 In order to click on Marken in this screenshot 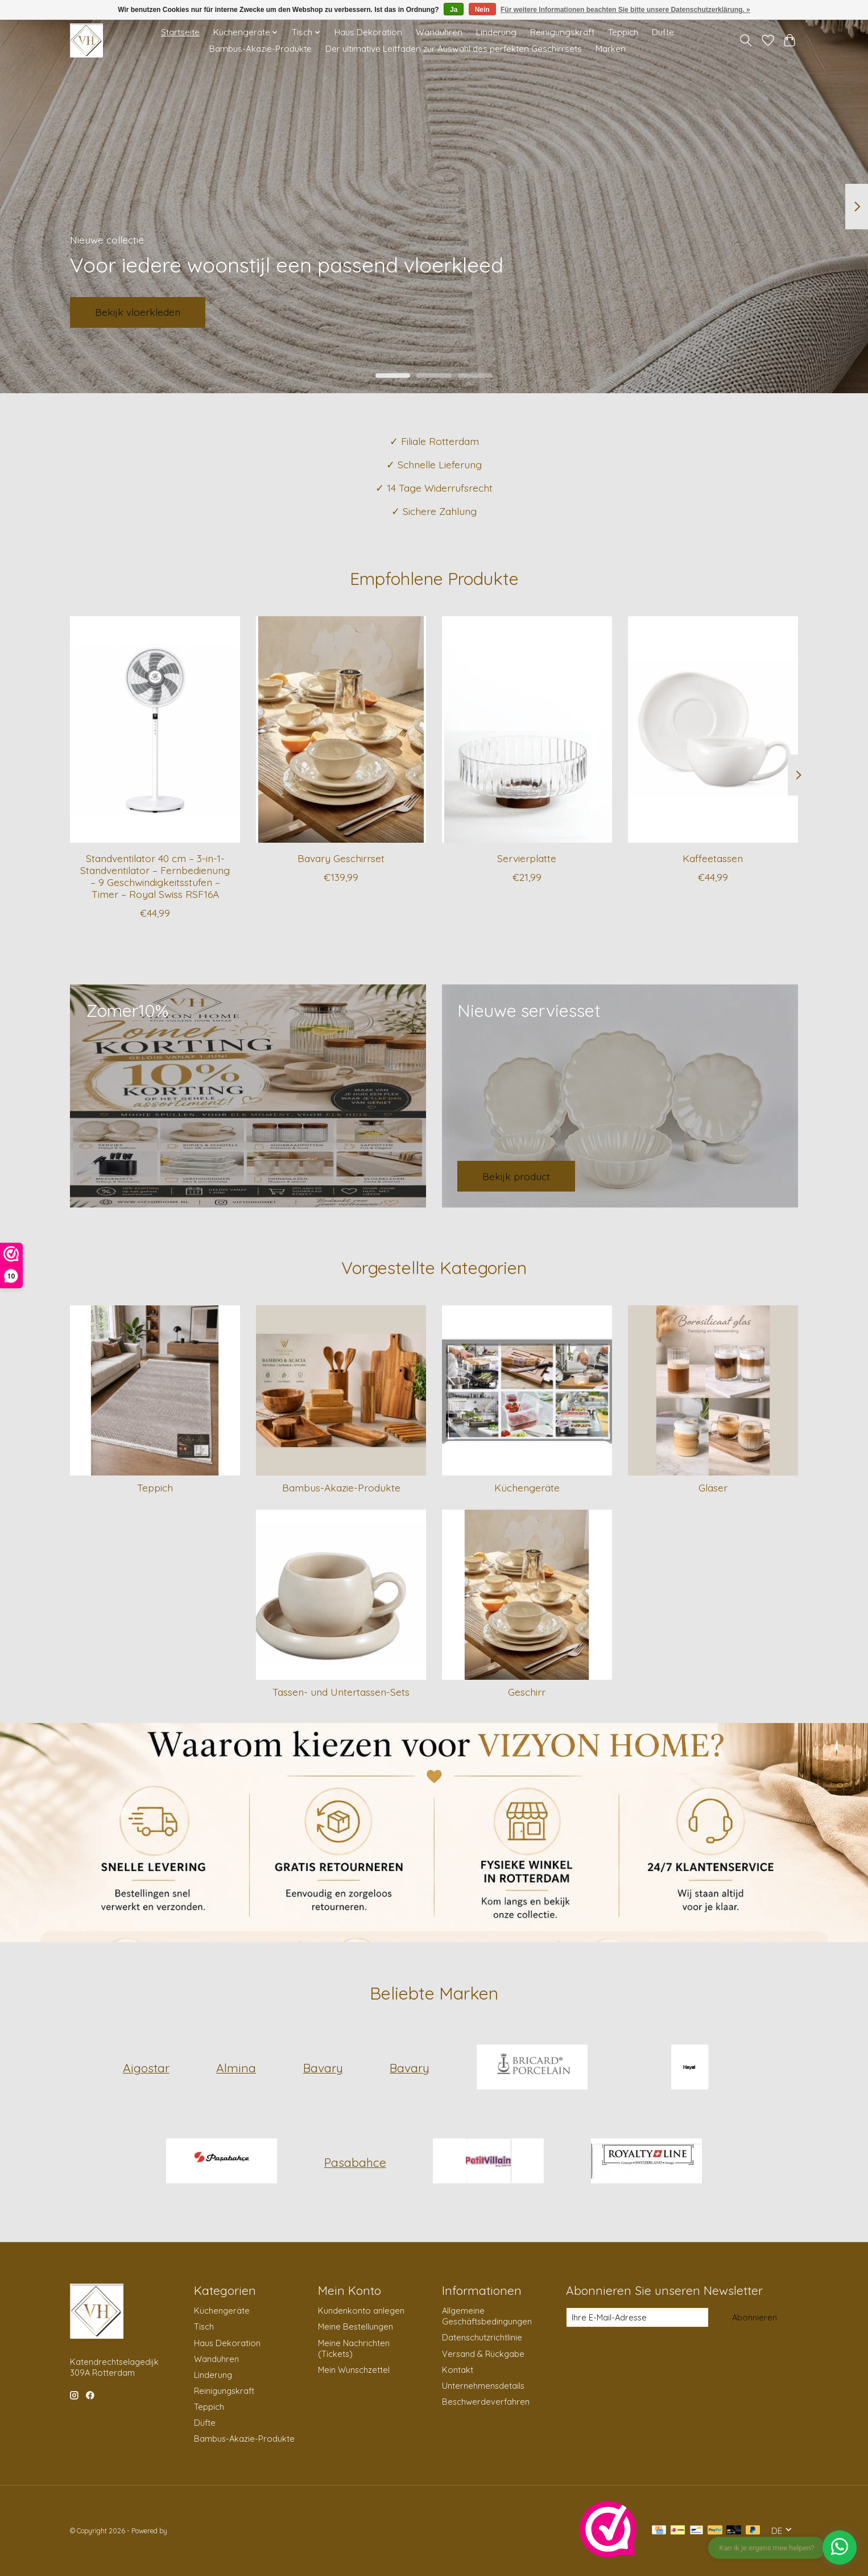, I will do `click(611, 48)`.